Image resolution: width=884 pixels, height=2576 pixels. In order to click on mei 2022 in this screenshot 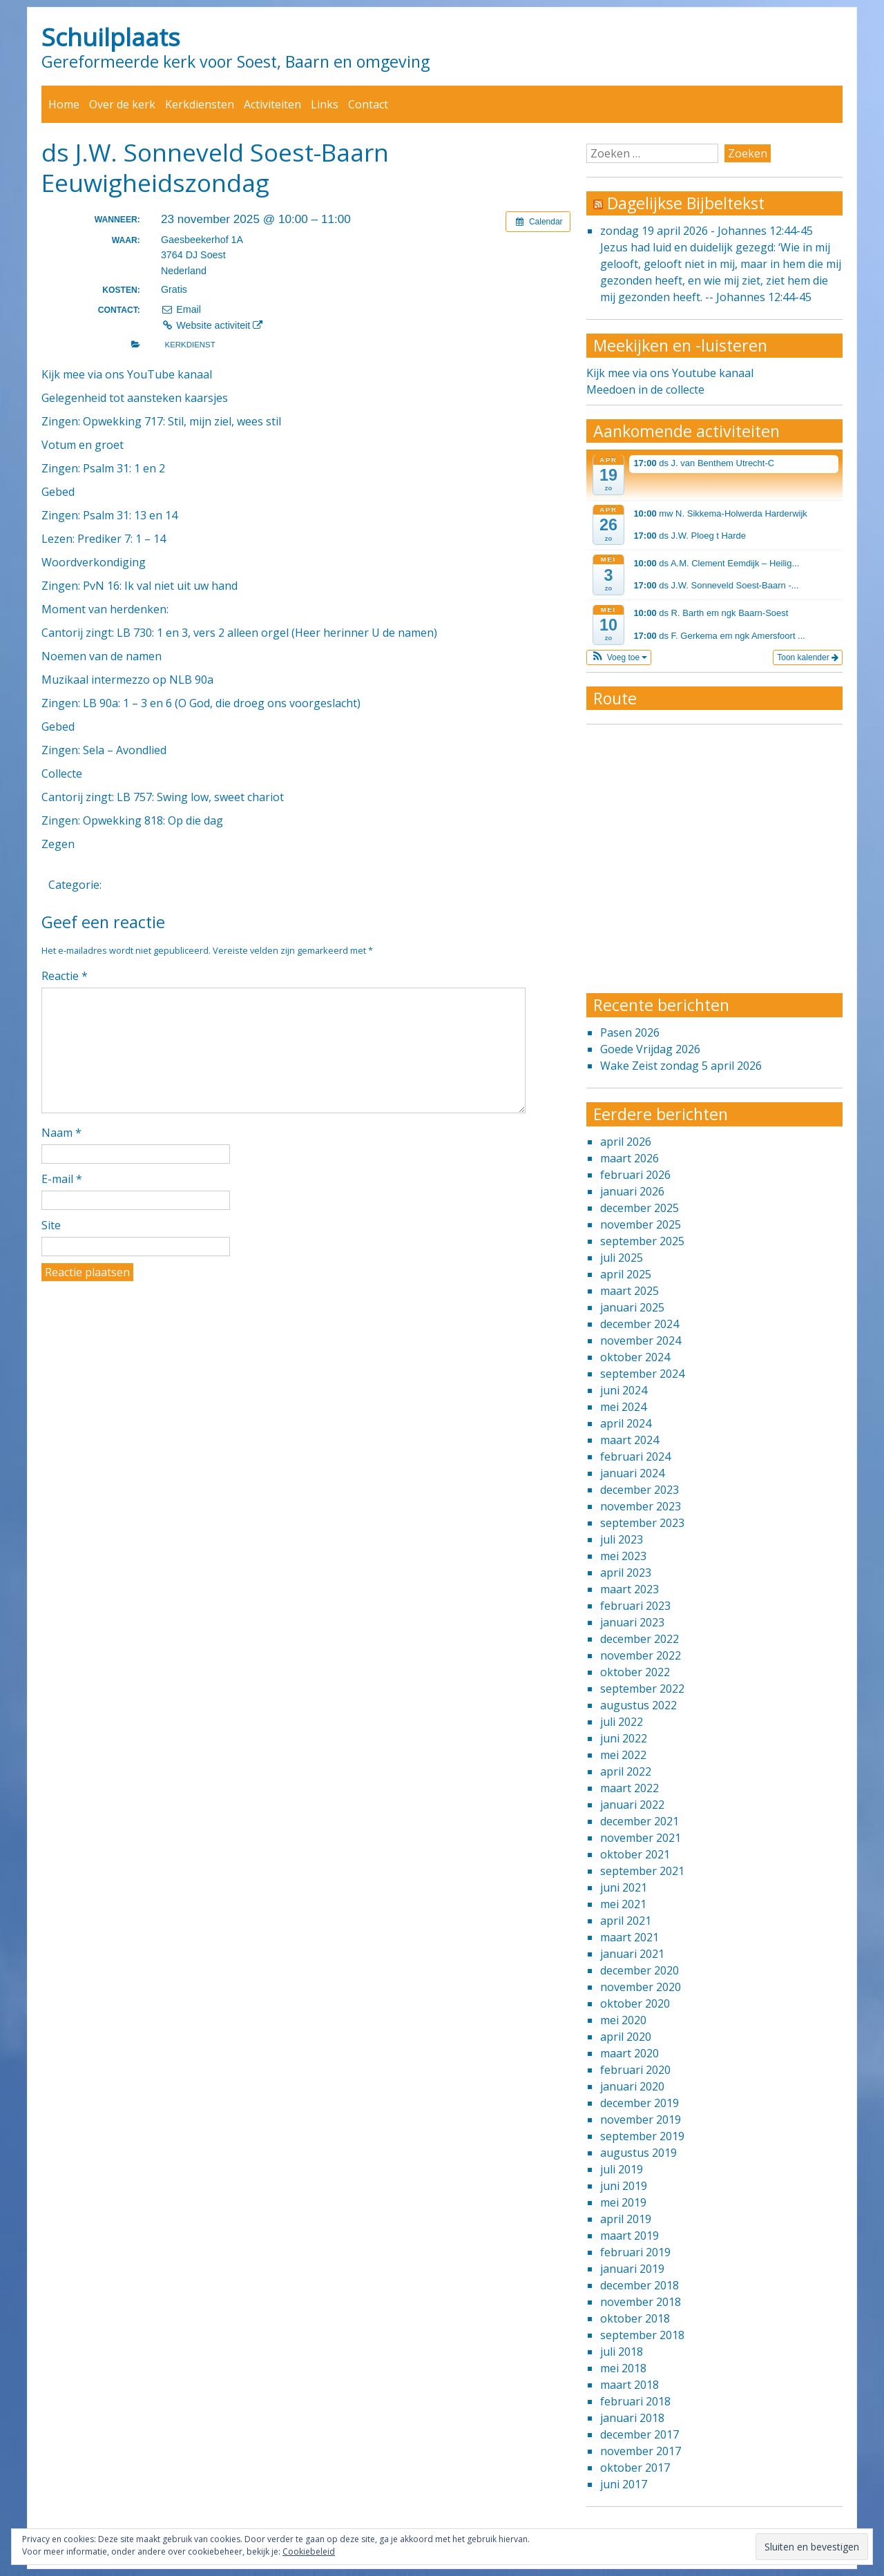, I will do `click(623, 1754)`.